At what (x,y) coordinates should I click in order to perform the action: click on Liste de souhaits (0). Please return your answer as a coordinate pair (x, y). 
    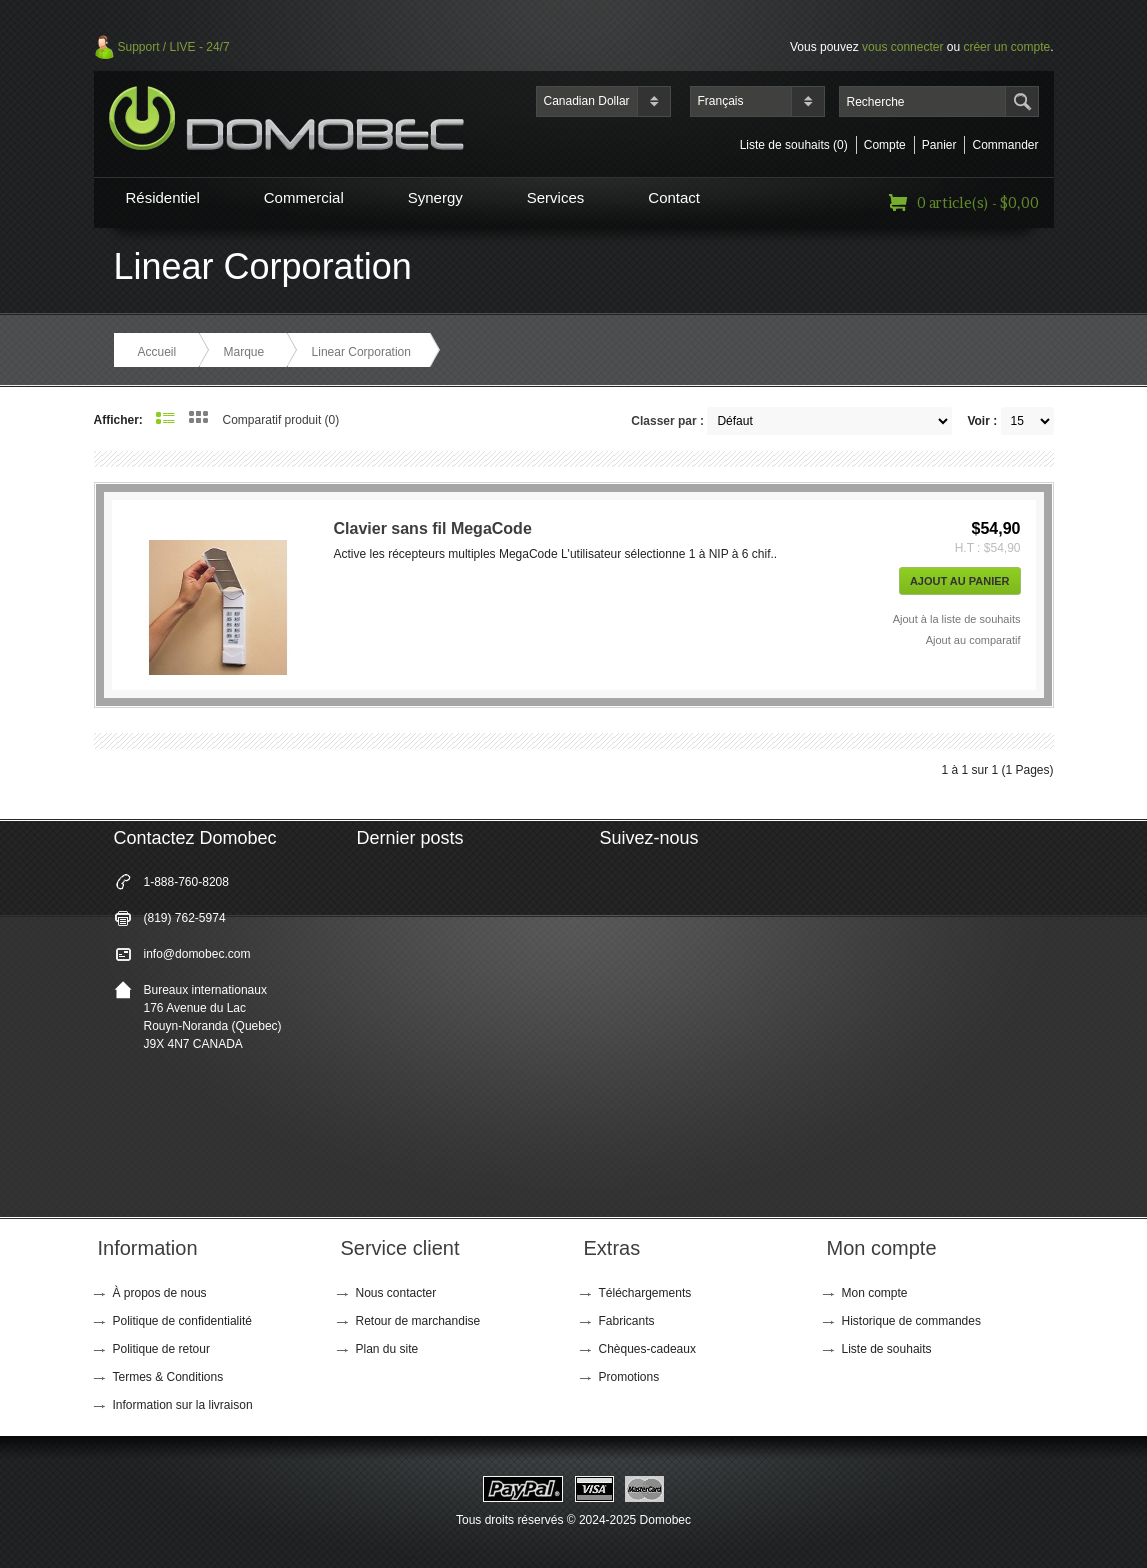
    Looking at the image, I should click on (794, 145).